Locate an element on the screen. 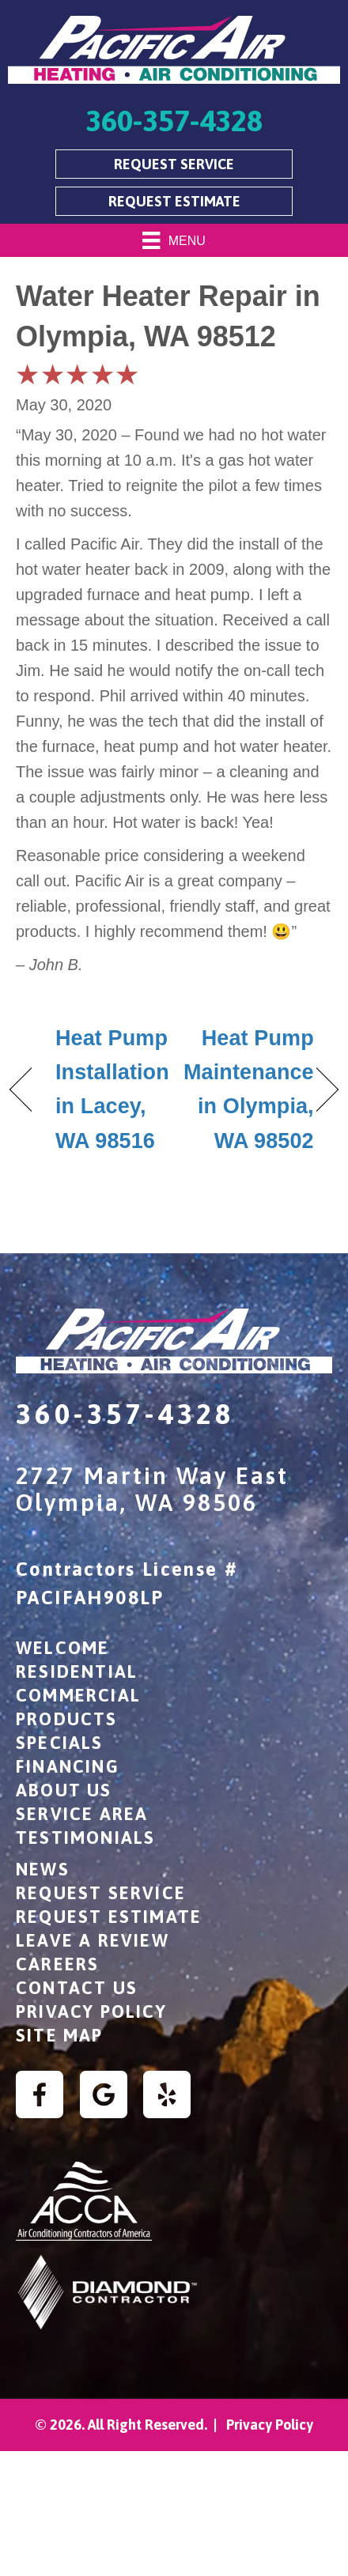 The height and width of the screenshot is (2576, 348). Request Estimate is located at coordinates (109, 1916).